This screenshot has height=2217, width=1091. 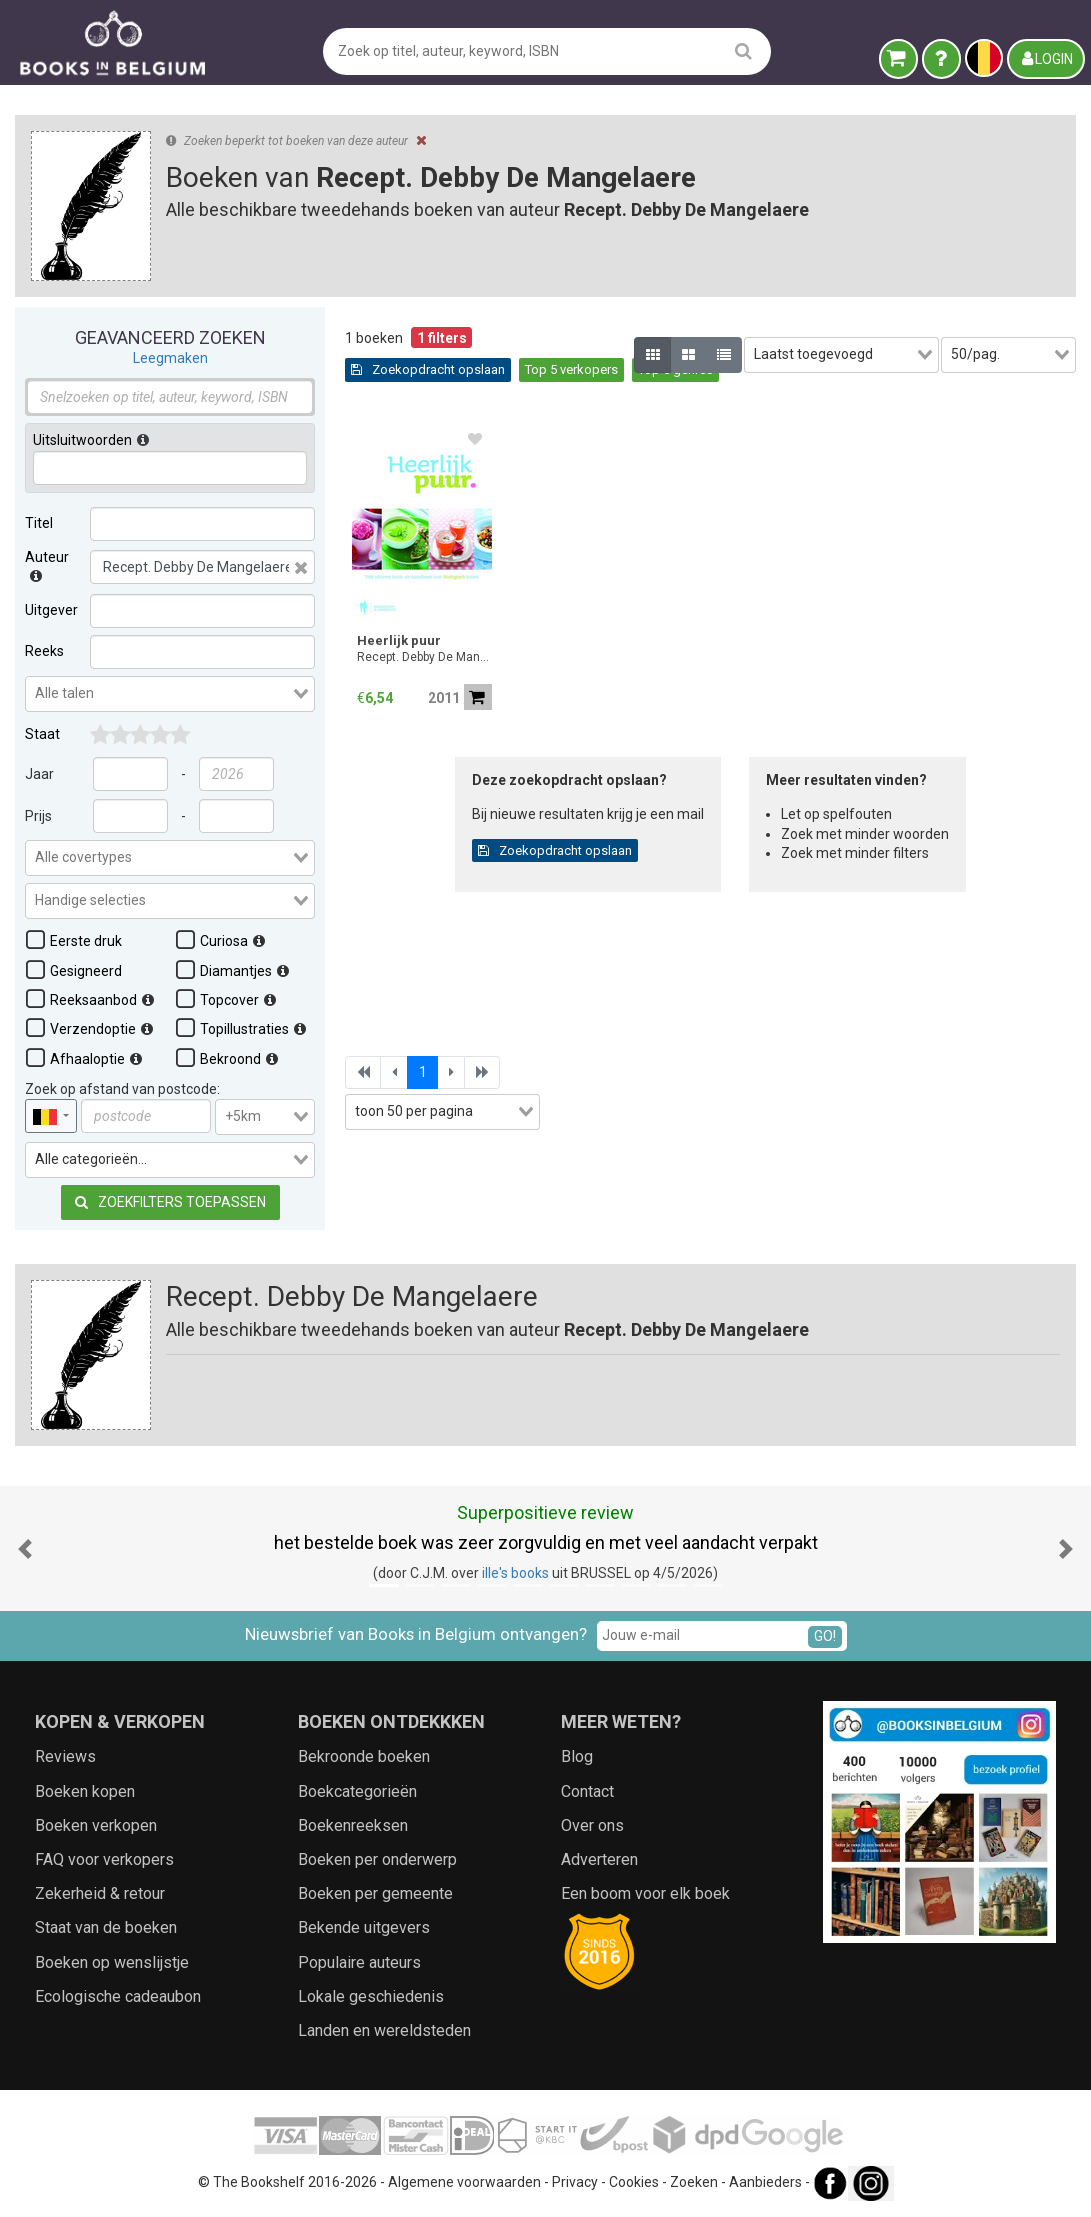 What do you see at coordinates (577, 1756) in the screenshot?
I see `Blog` at bounding box center [577, 1756].